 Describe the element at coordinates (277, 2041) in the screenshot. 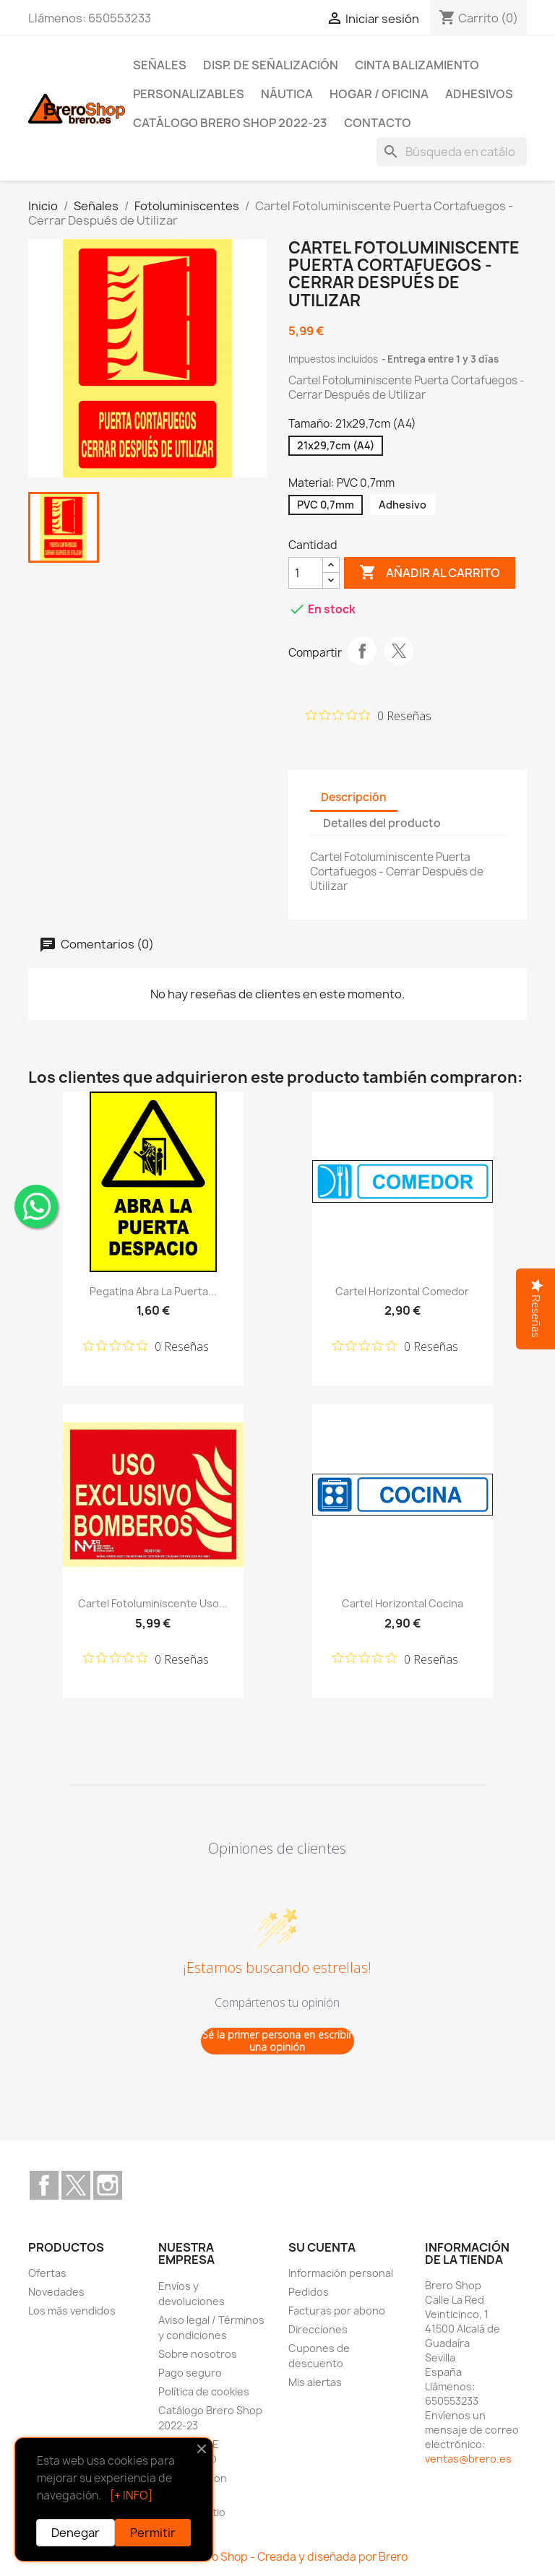

I see `Sé la primer persona en escribir una opinión` at that location.